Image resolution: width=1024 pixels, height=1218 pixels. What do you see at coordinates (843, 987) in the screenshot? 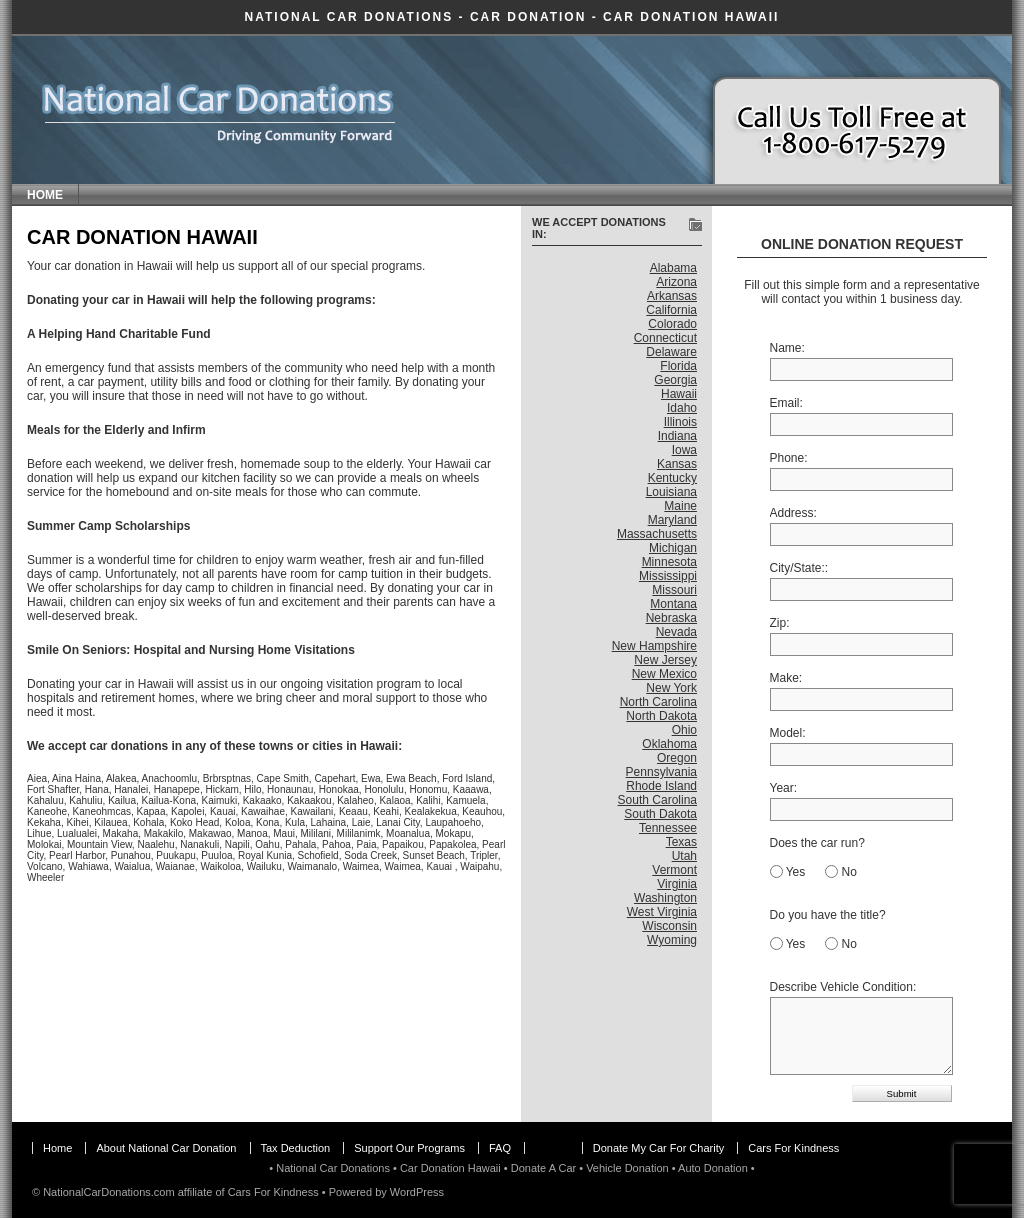
I see `Describe Vehicle Condition:` at bounding box center [843, 987].